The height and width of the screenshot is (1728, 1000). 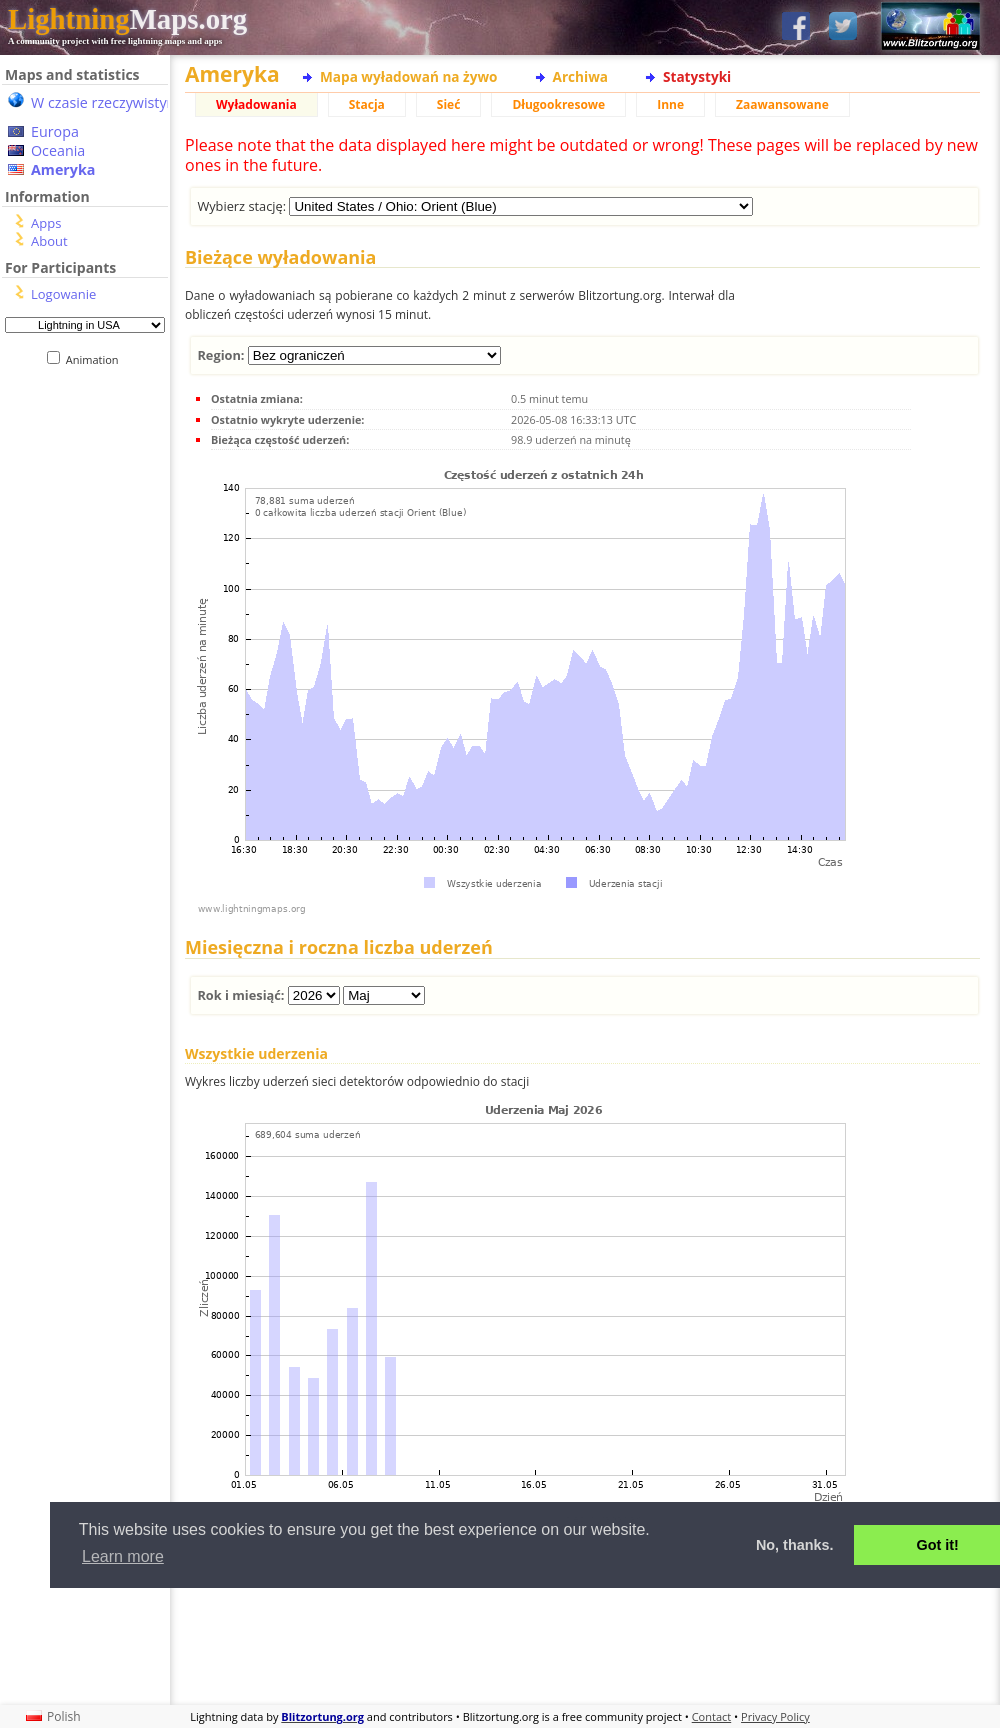 I want to click on Inne, so click(x=670, y=104).